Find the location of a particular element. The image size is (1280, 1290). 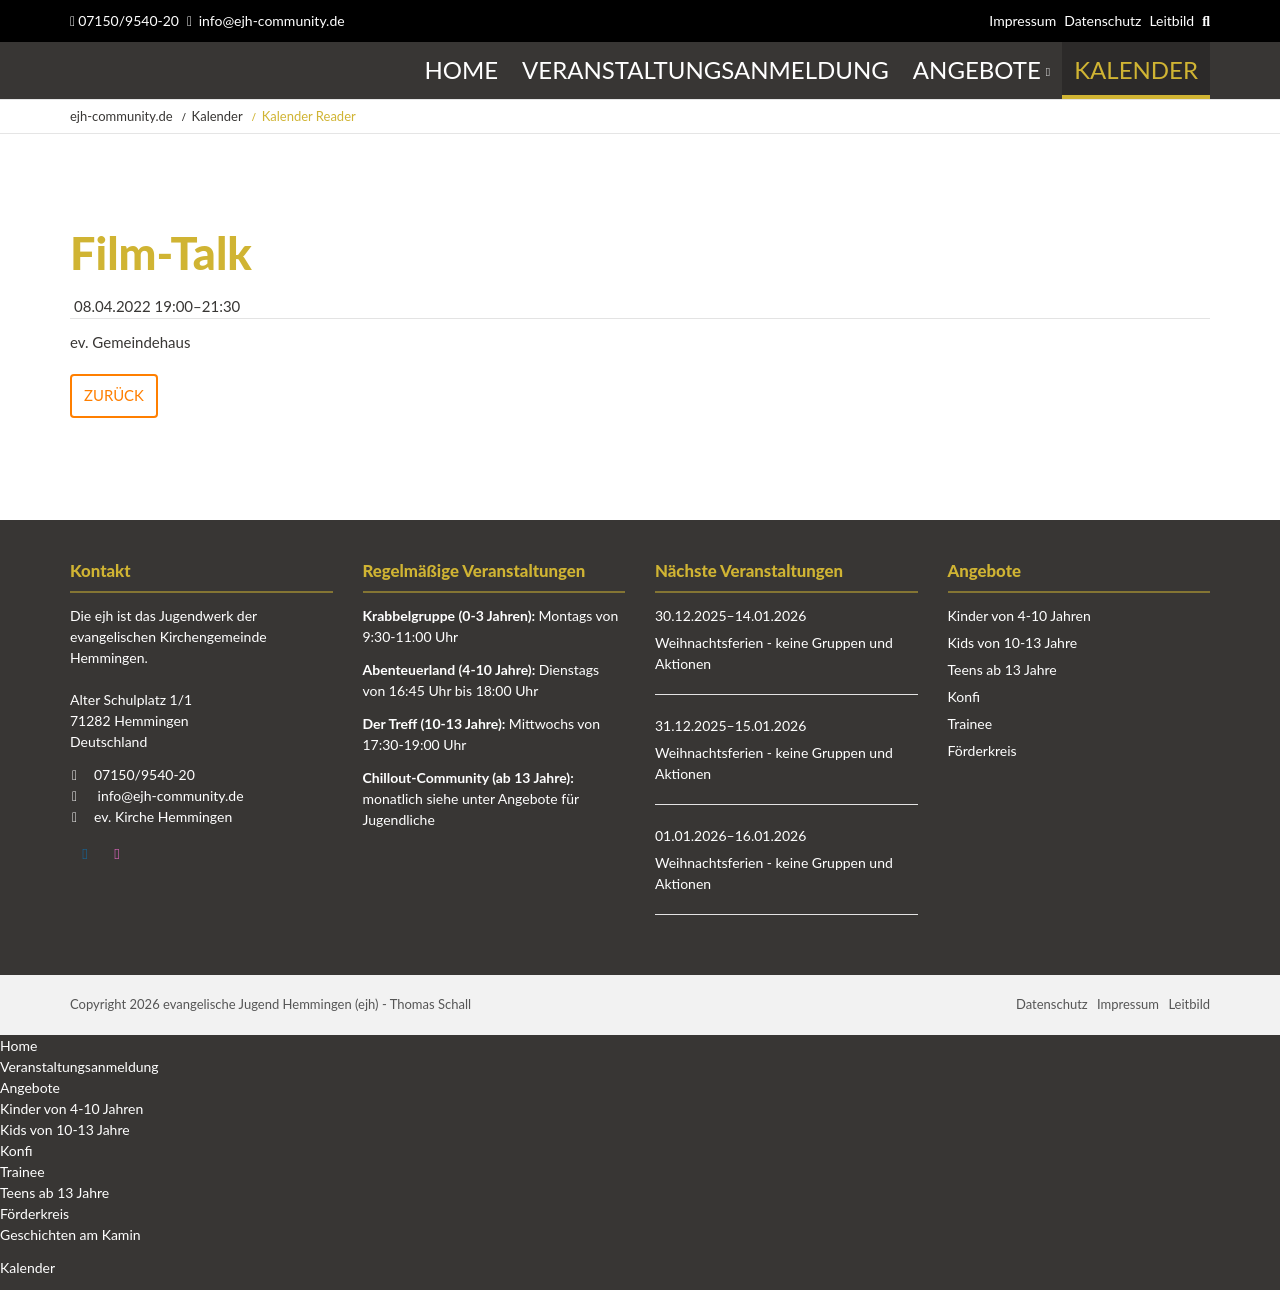

Veranstaltungsanmeldung is located at coordinates (79, 1066).